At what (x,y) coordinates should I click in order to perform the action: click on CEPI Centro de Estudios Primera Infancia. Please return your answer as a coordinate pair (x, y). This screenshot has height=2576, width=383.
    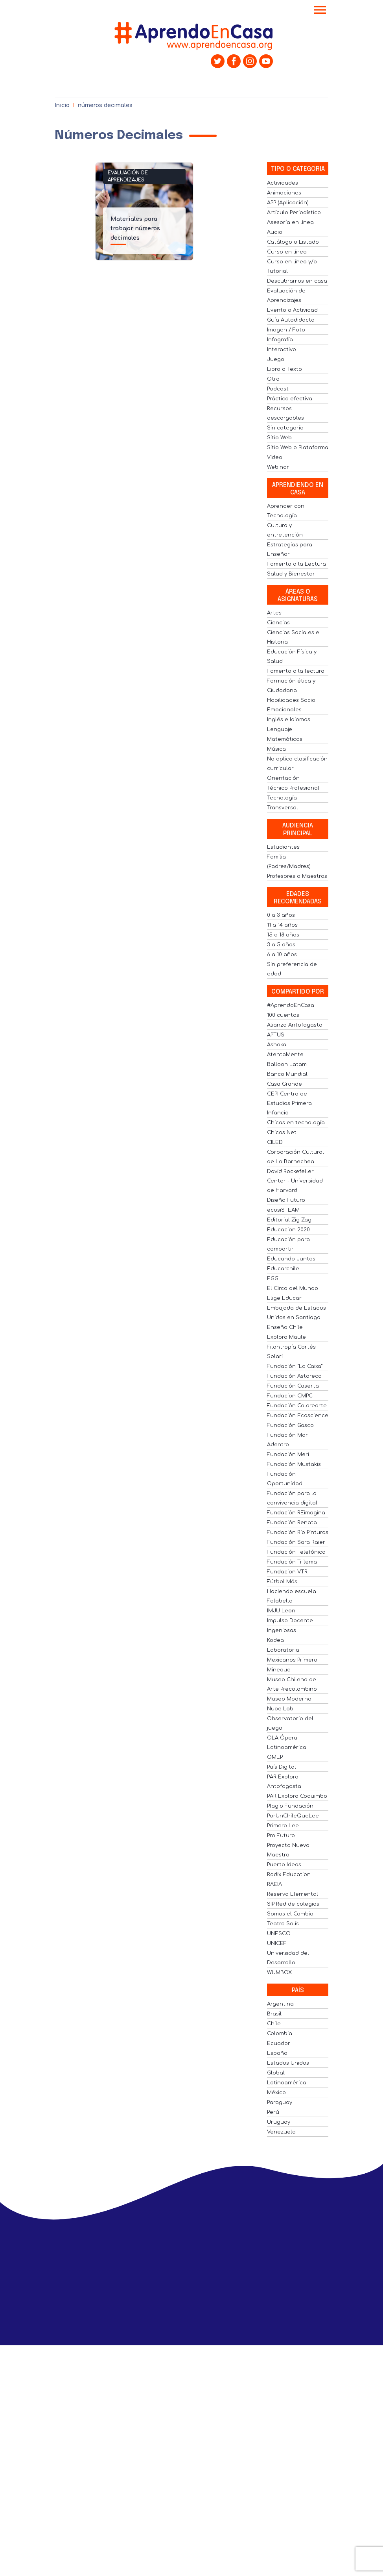
    Looking at the image, I should click on (289, 1103).